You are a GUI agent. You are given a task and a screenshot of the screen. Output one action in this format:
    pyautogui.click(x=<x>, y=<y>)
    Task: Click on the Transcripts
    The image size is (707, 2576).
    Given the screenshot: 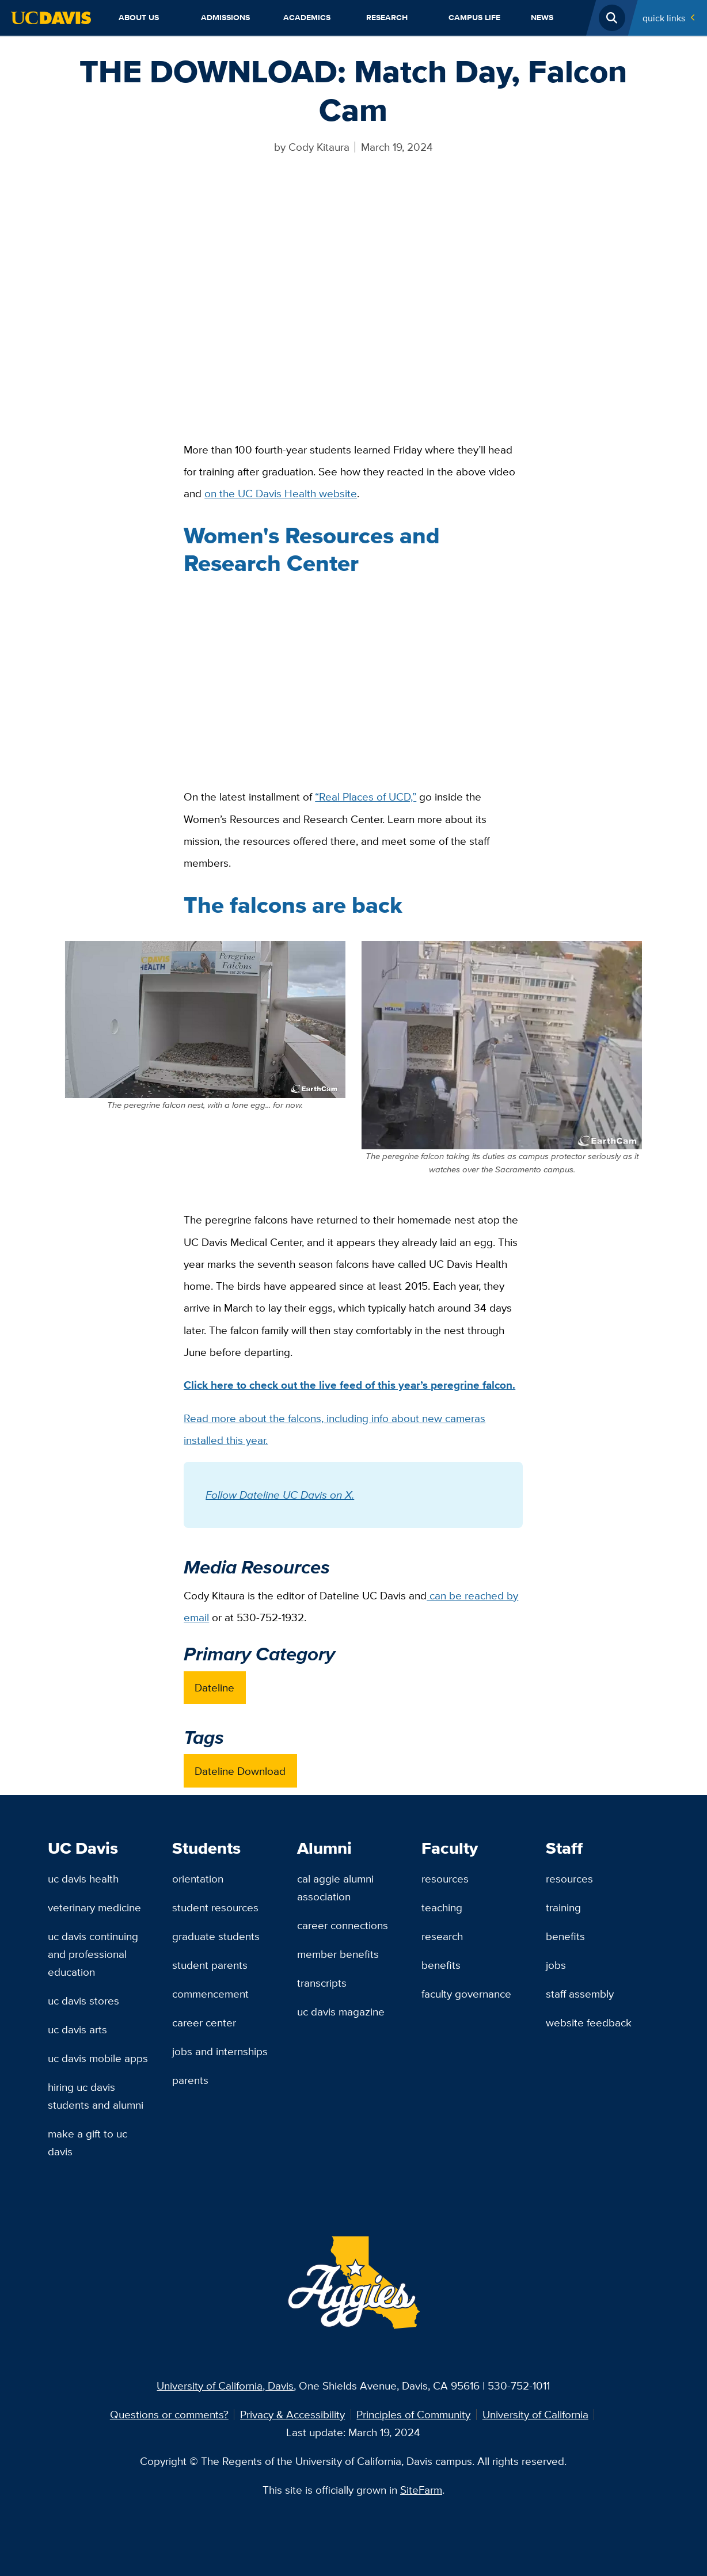 What is the action you would take?
    pyautogui.click(x=322, y=1983)
    